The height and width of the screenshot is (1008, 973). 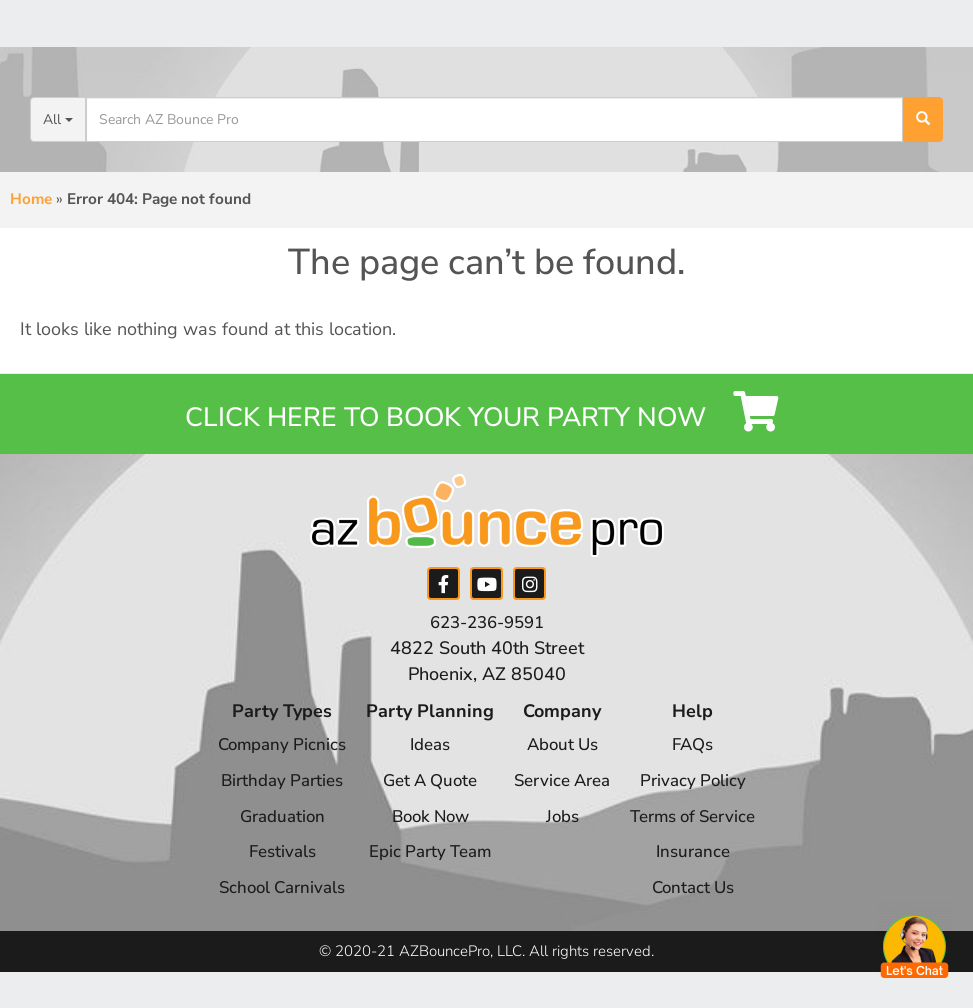 I want to click on Jobs, so click(x=562, y=831).